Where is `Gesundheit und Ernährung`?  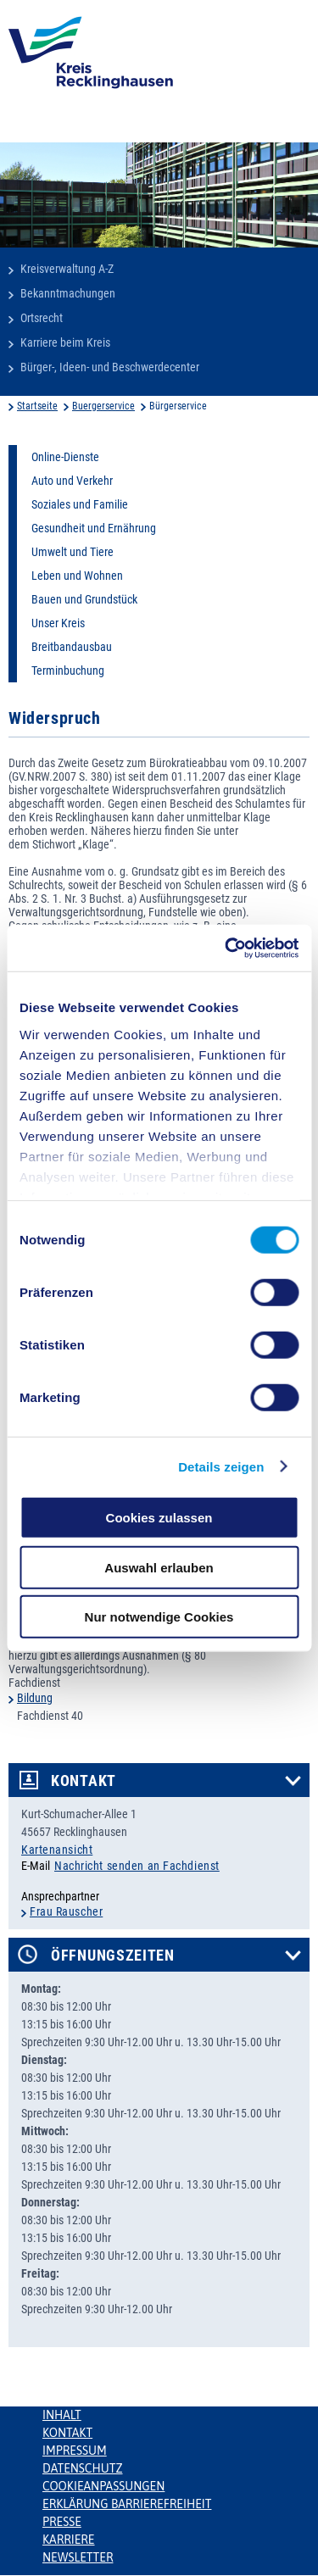 Gesundheit und Ernährung is located at coordinates (93, 528).